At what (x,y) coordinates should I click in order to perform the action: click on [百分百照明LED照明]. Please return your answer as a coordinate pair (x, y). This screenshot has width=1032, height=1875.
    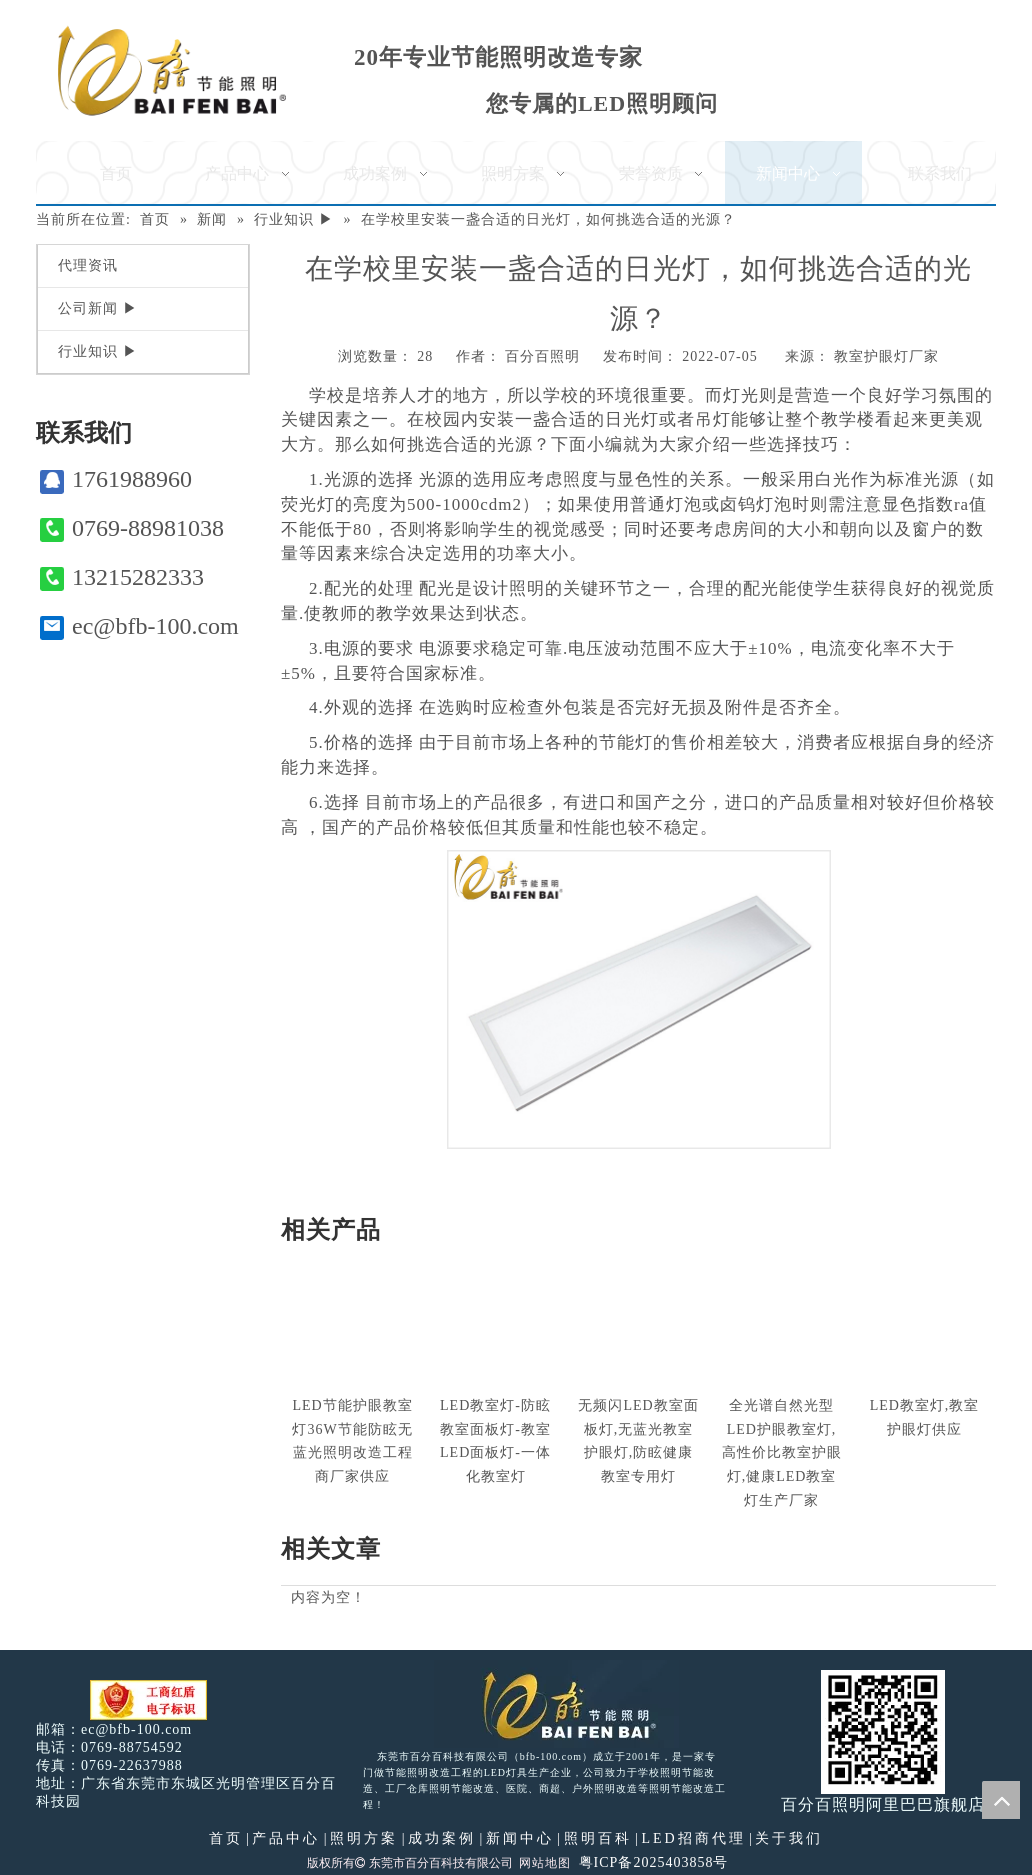
    Looking at the image, I should click on (556, 1704).